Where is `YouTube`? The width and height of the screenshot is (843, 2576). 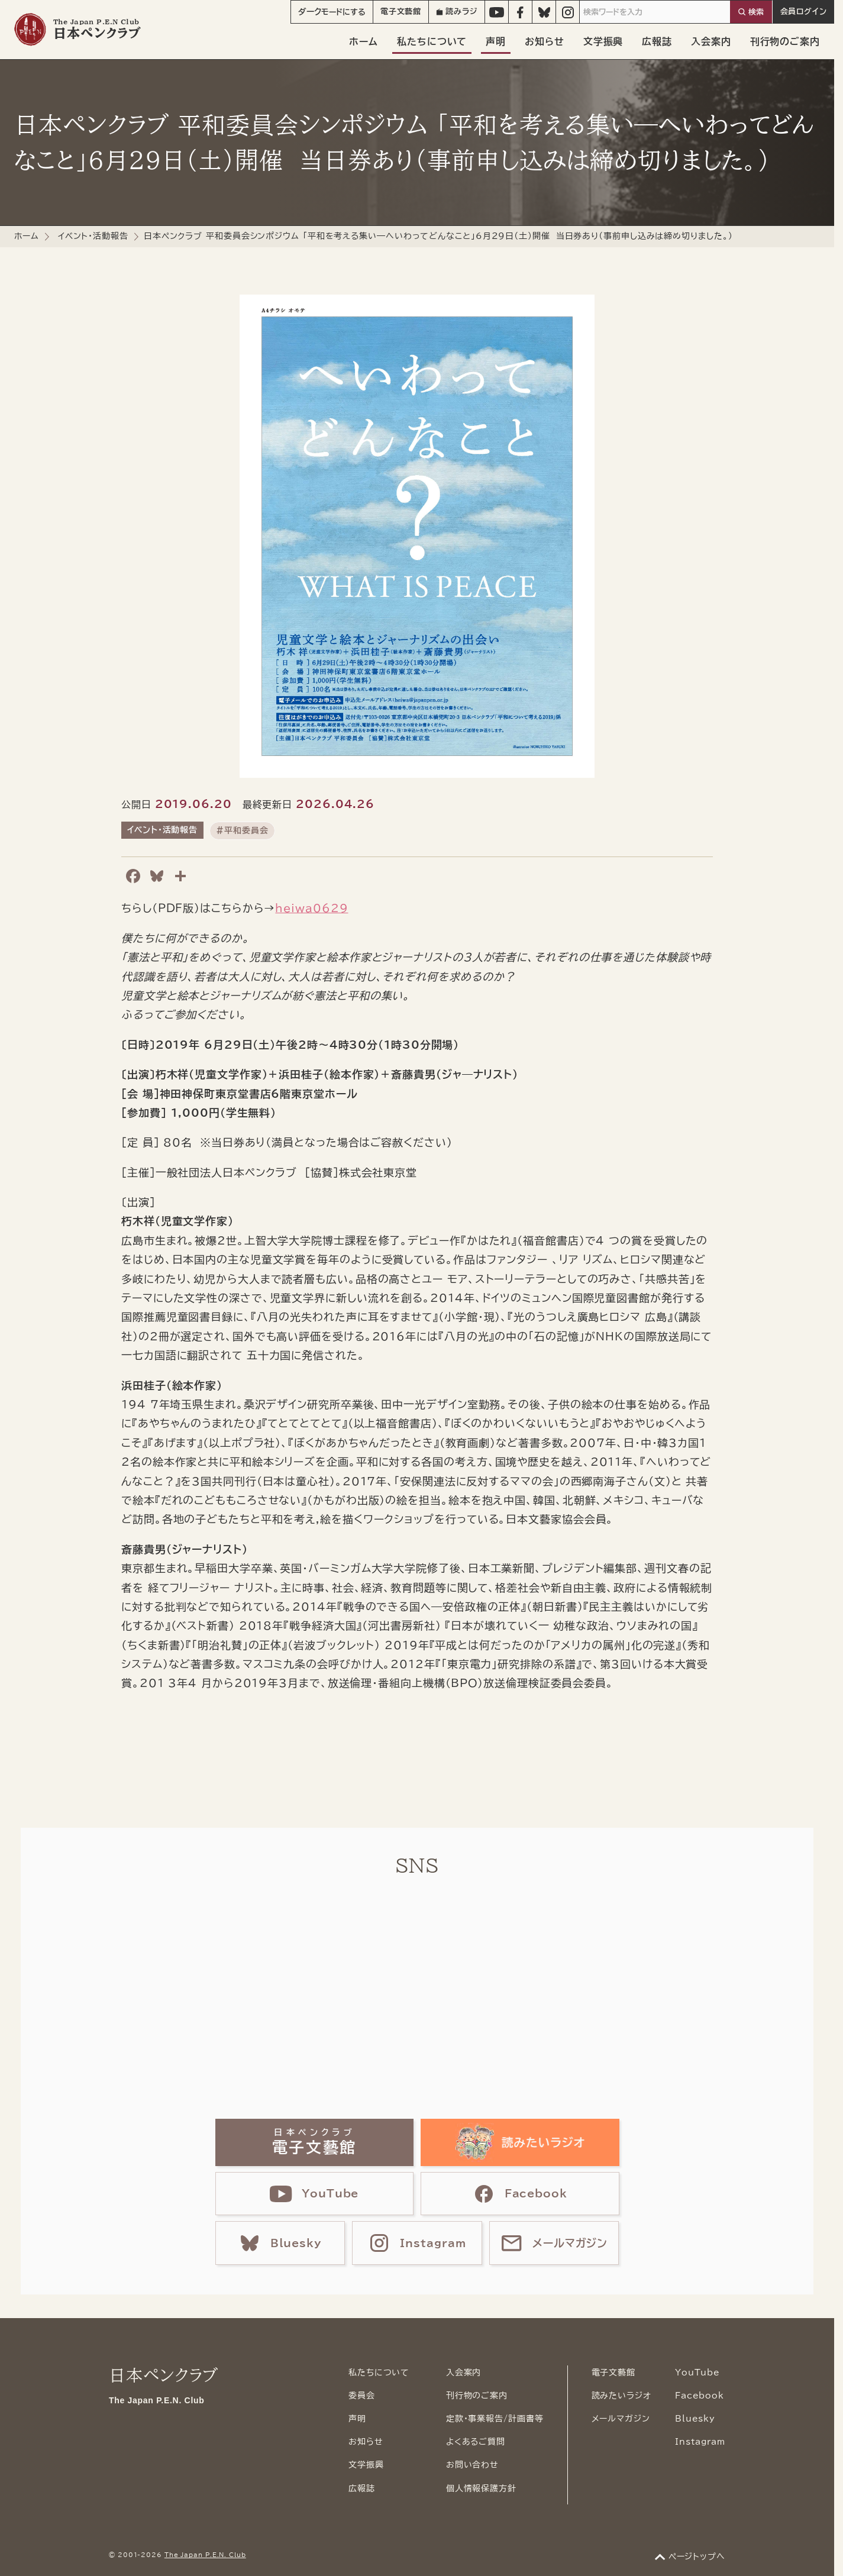 YouTube is located at coordinates (697, 2372).